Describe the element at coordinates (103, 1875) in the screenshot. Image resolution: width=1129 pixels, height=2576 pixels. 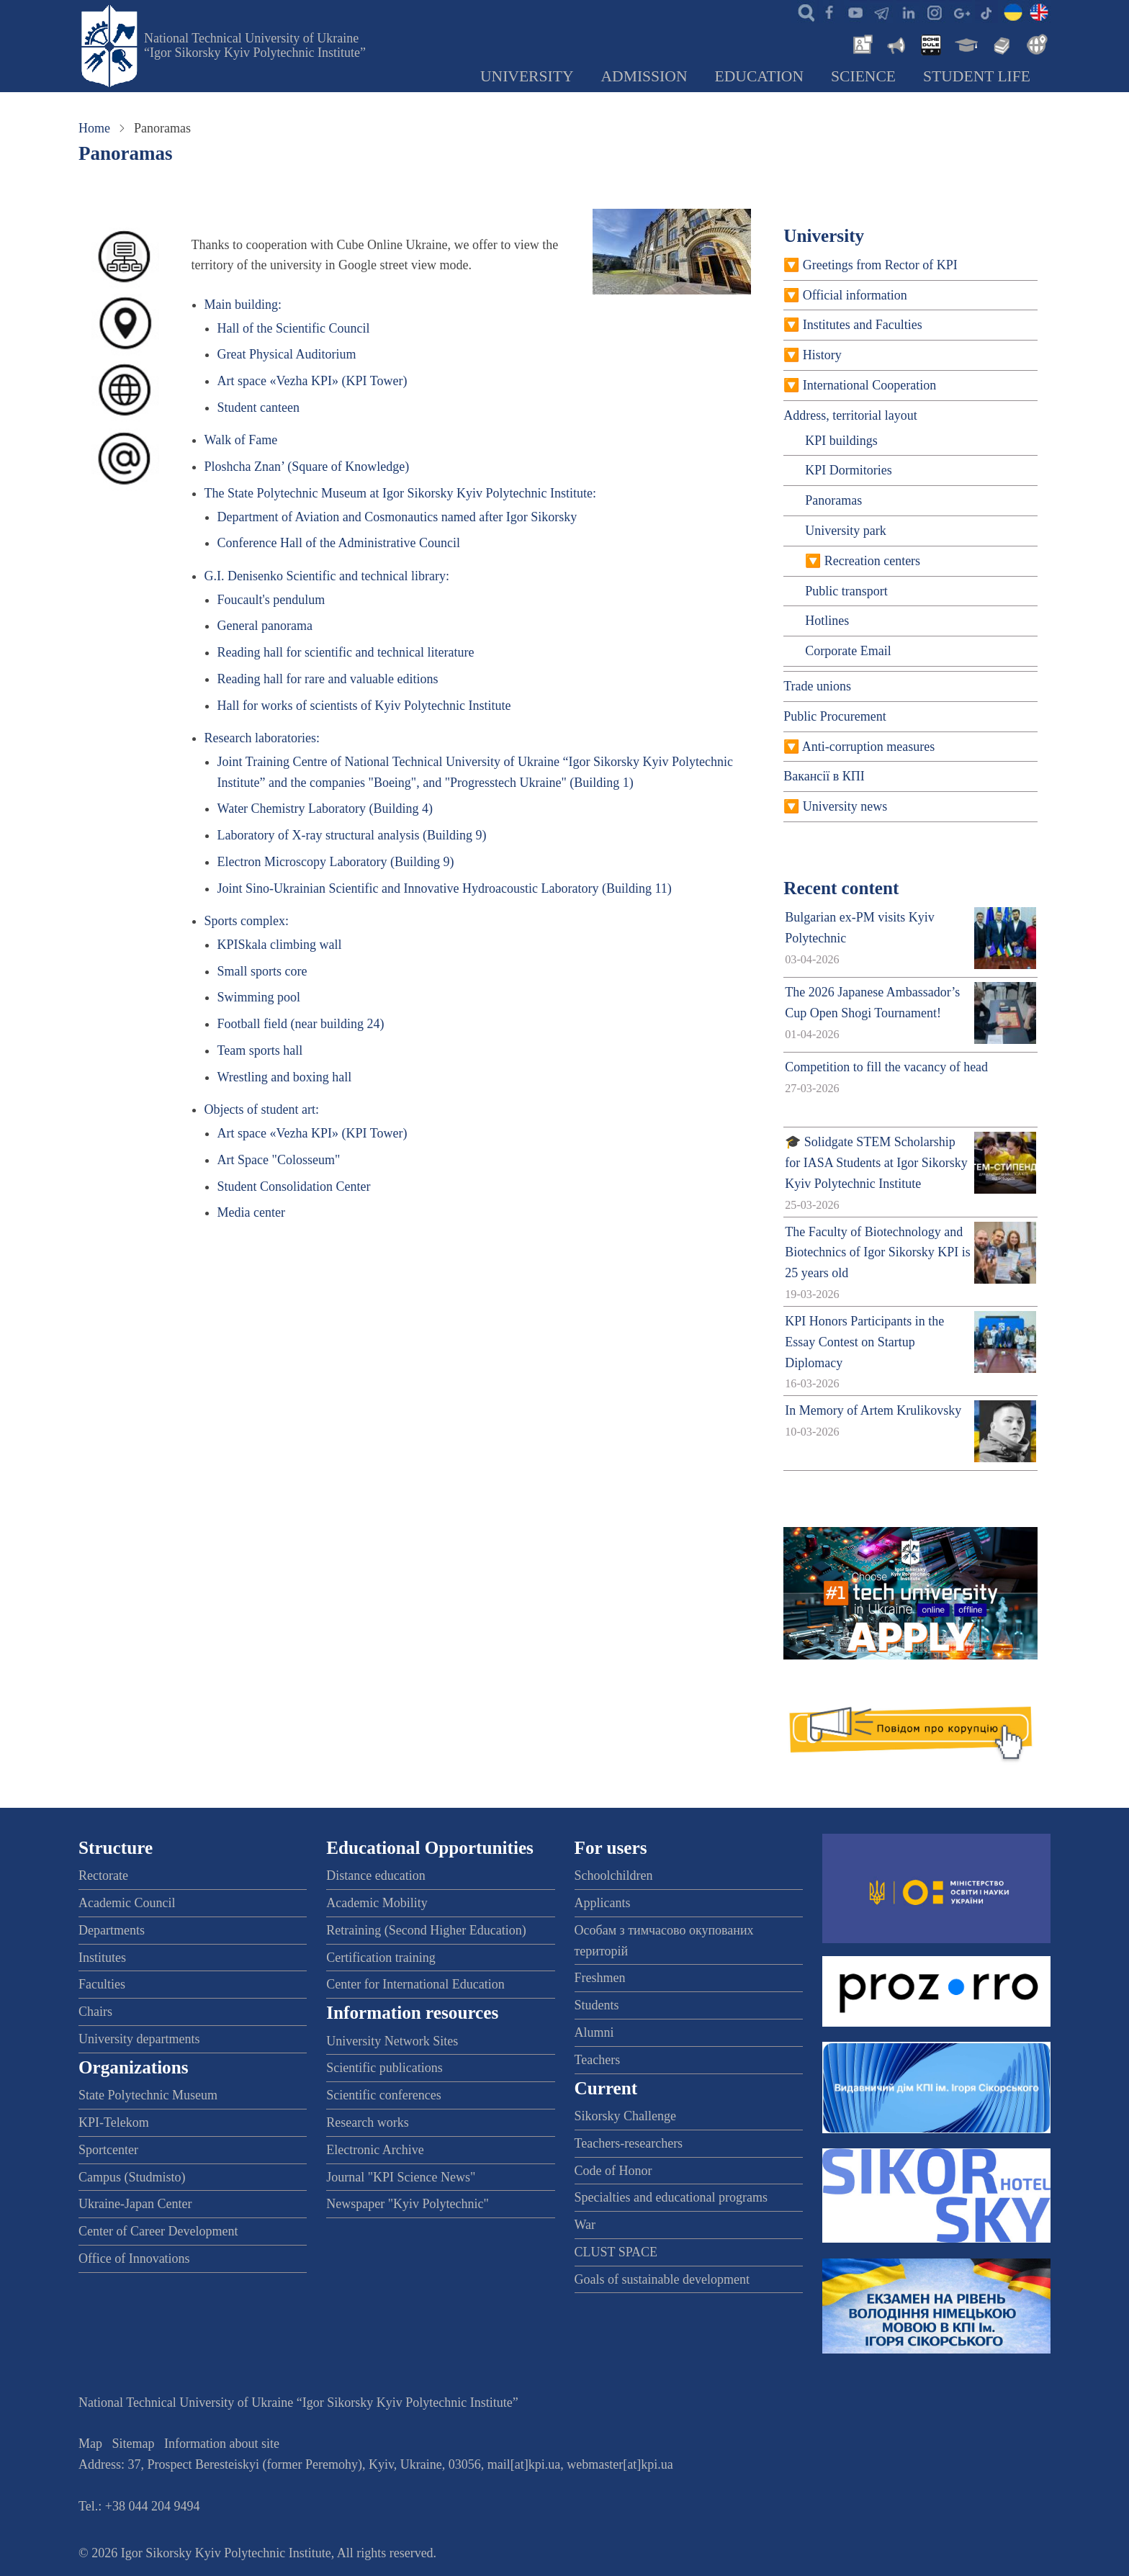
I see `Rectorate` at that location.